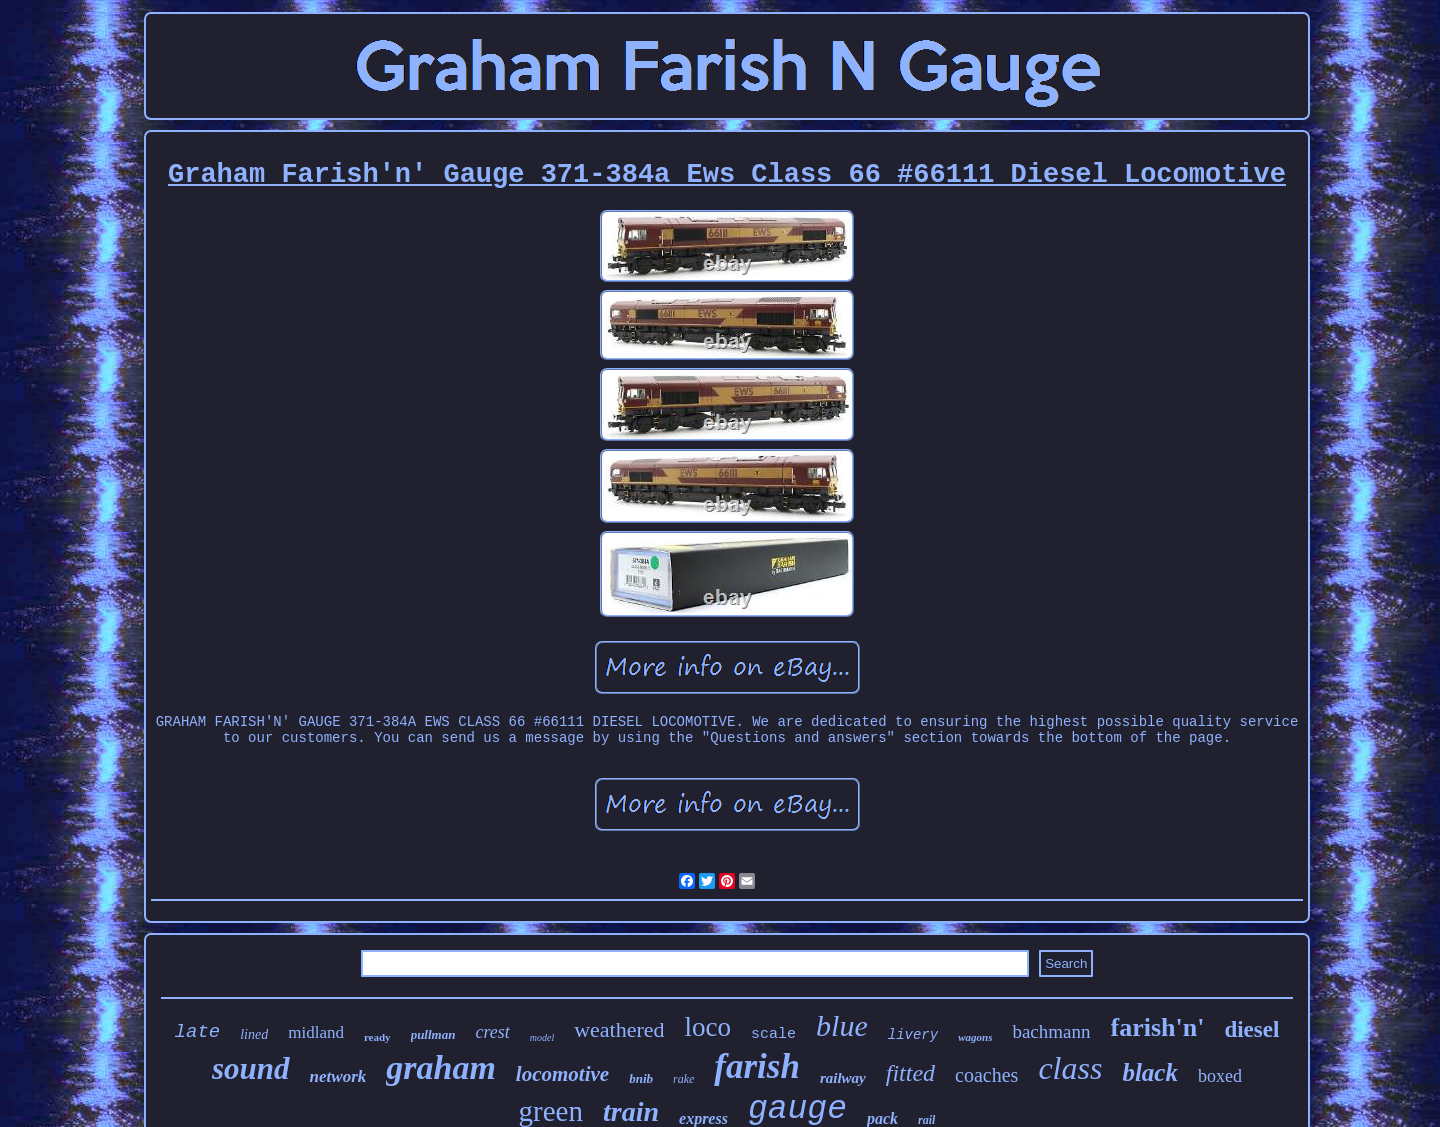  Describe the element at coordinates (562, 1074) in the screenshot. I see `locomotive` at that location.